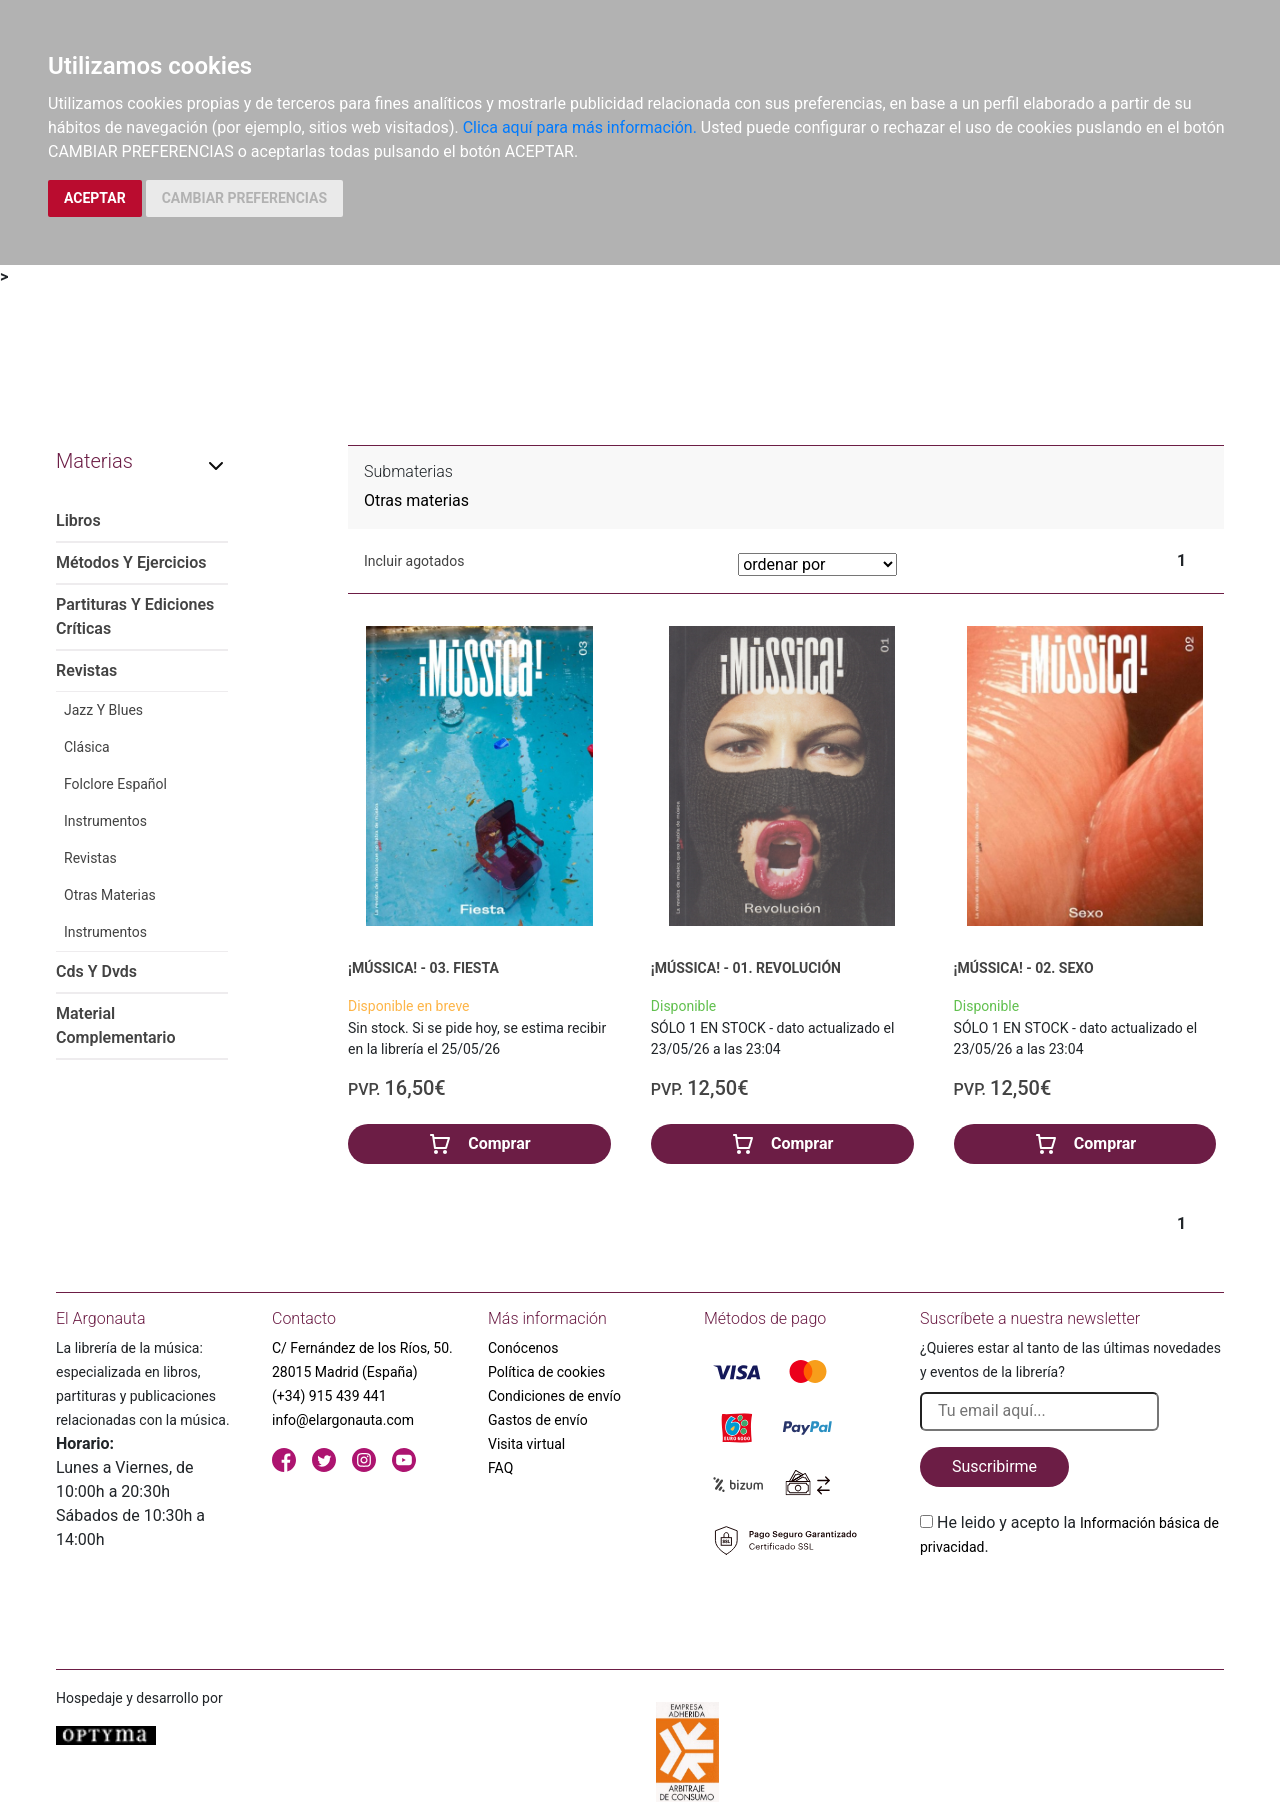 This screenshot has width=1280, height=1818. I want to click on Revistas, so click(90, 858).